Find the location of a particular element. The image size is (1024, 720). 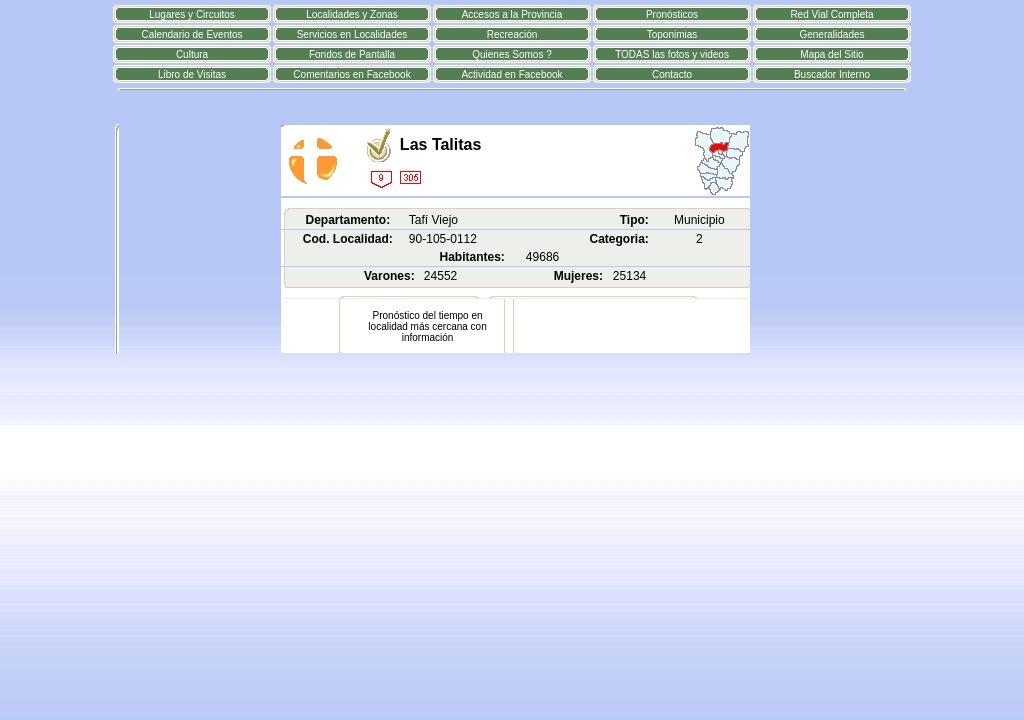

Red Vial Completa is located at coordinates (831, 14).